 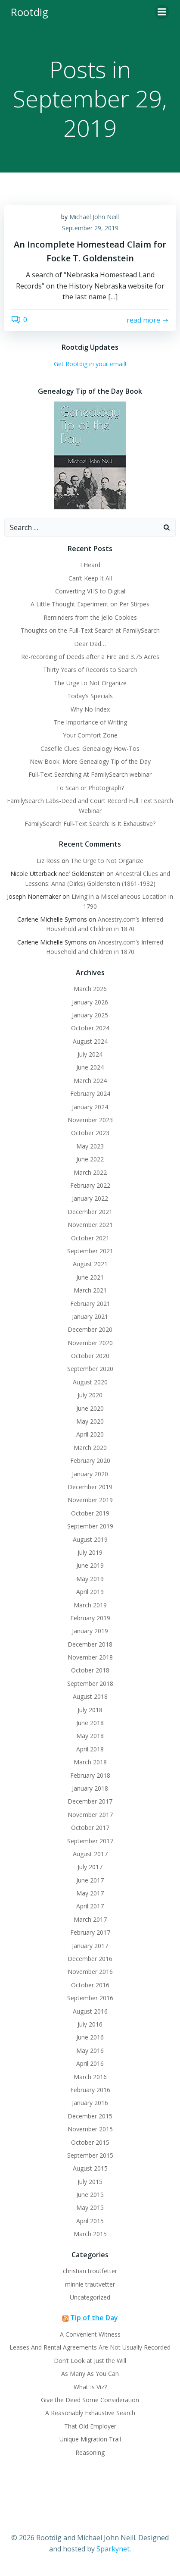 What do you see at coordinates (90, 2116) in the screenshot?
I see `December 2015` at bounding box center [90, 2116].